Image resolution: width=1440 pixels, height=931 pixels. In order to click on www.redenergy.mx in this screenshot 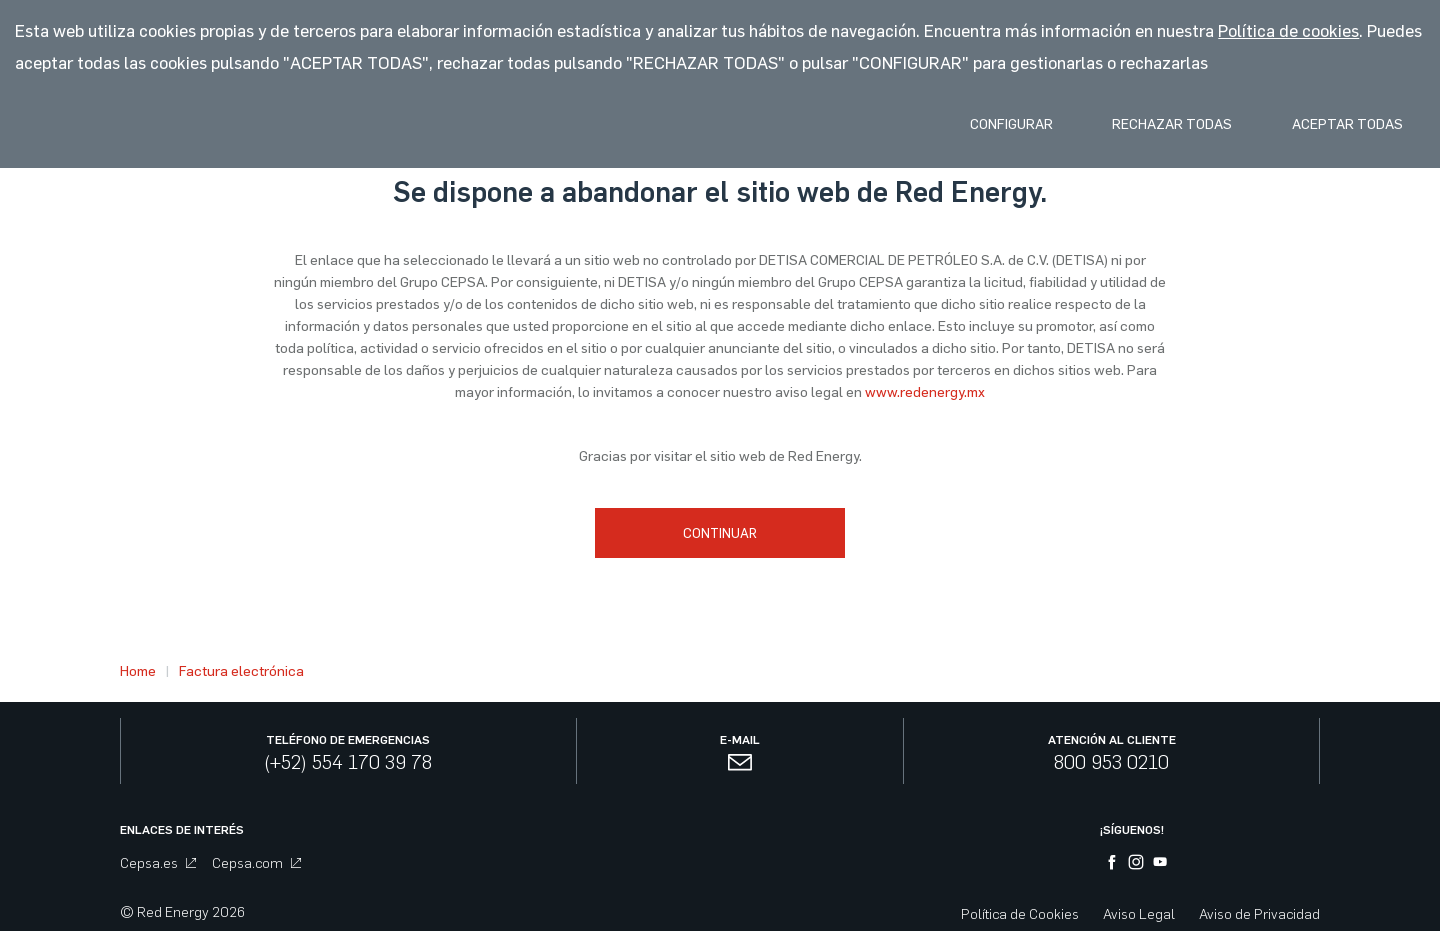, I will do `click(925, 392)`.